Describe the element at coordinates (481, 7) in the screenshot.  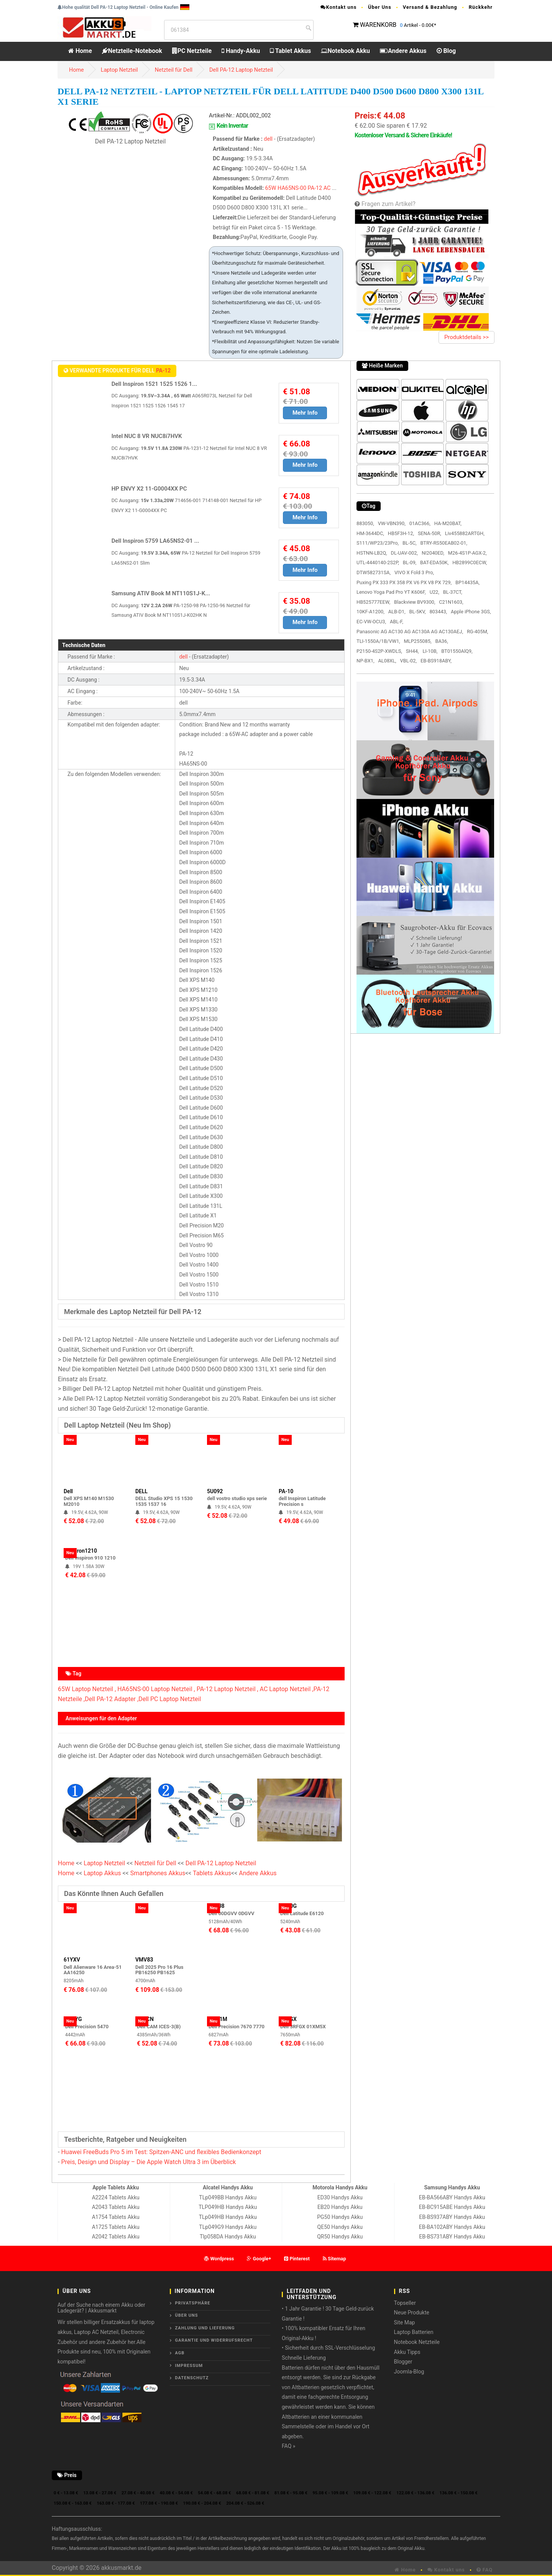
I see `Rückkehr` at that location.